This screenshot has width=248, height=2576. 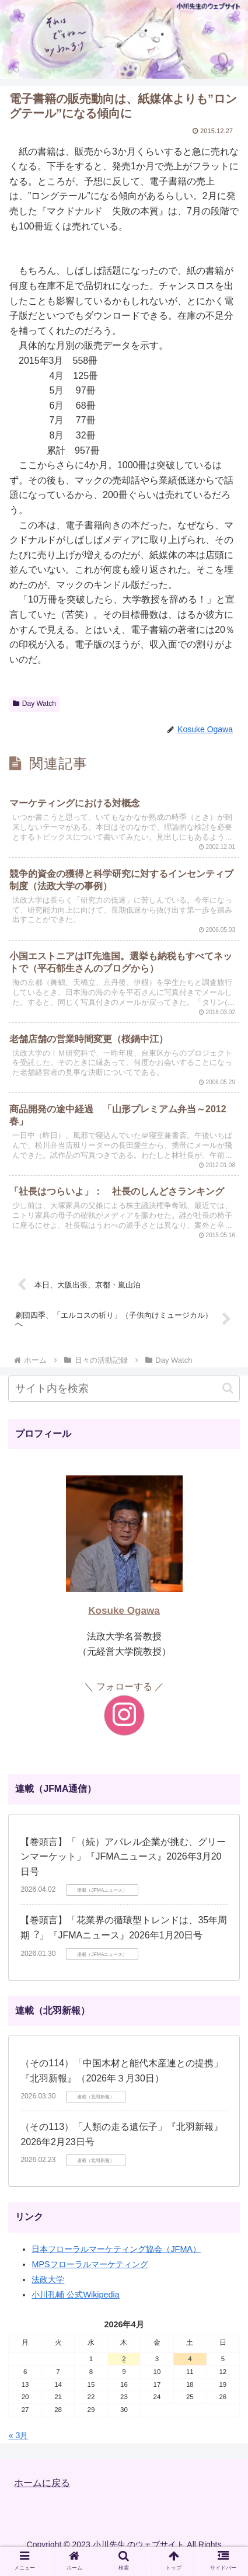 I want to click on Day Watch, so click(x=34, y=703).